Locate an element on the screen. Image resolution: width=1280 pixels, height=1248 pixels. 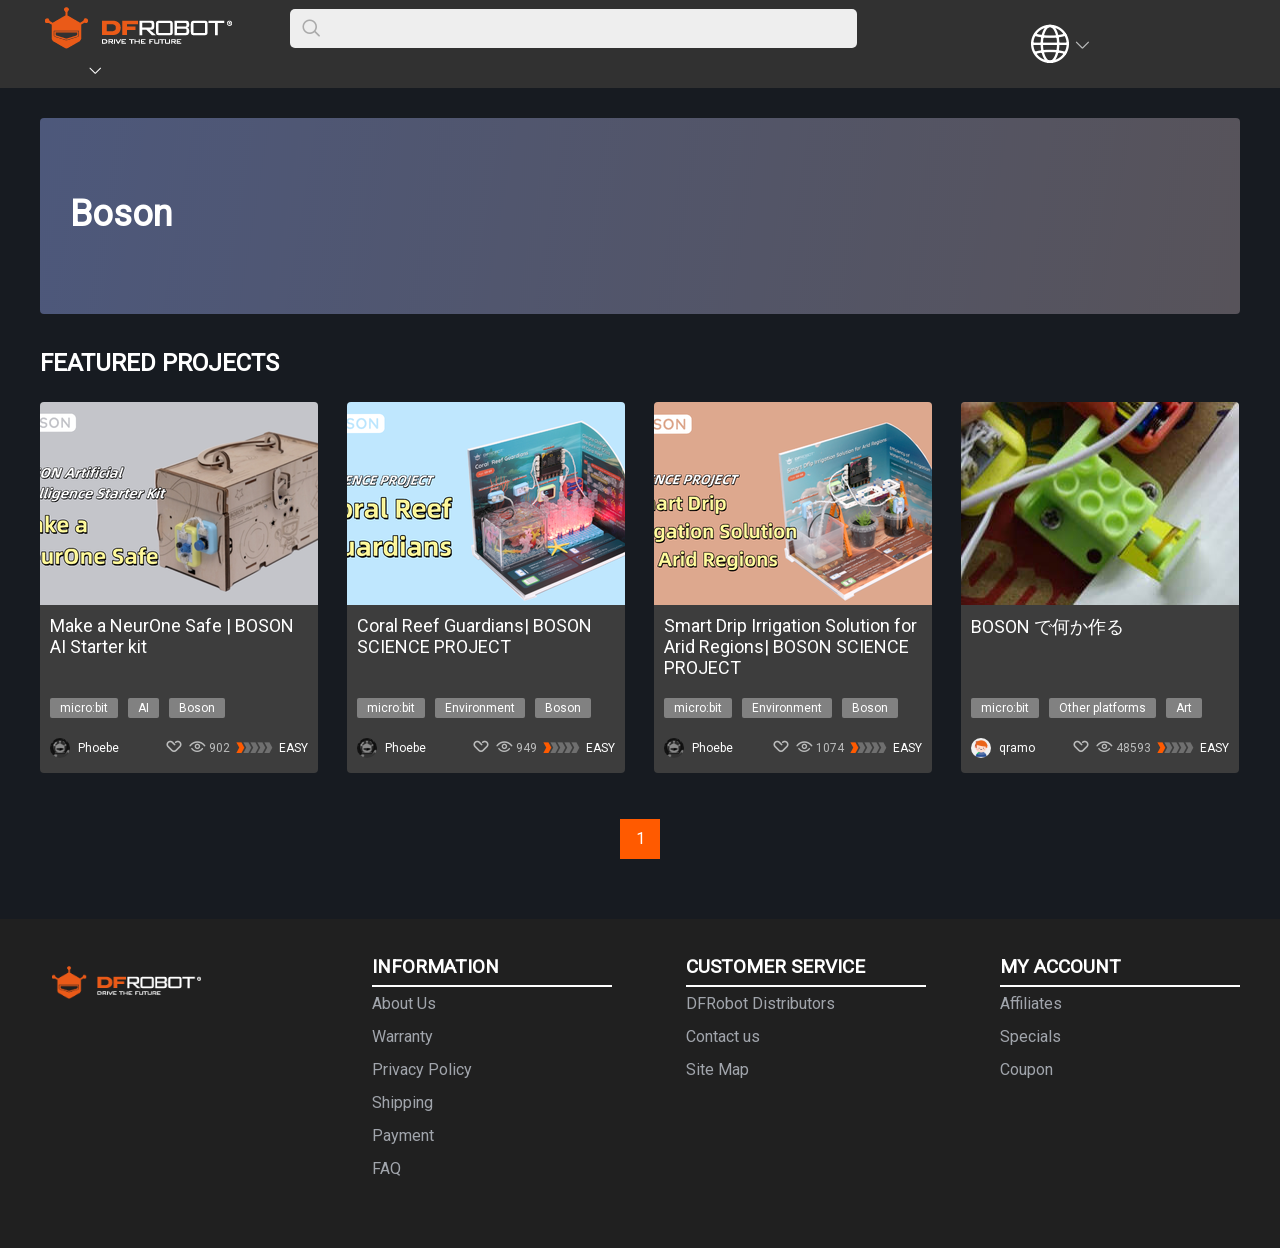
Shipping is located at coordinates (402, 1102).